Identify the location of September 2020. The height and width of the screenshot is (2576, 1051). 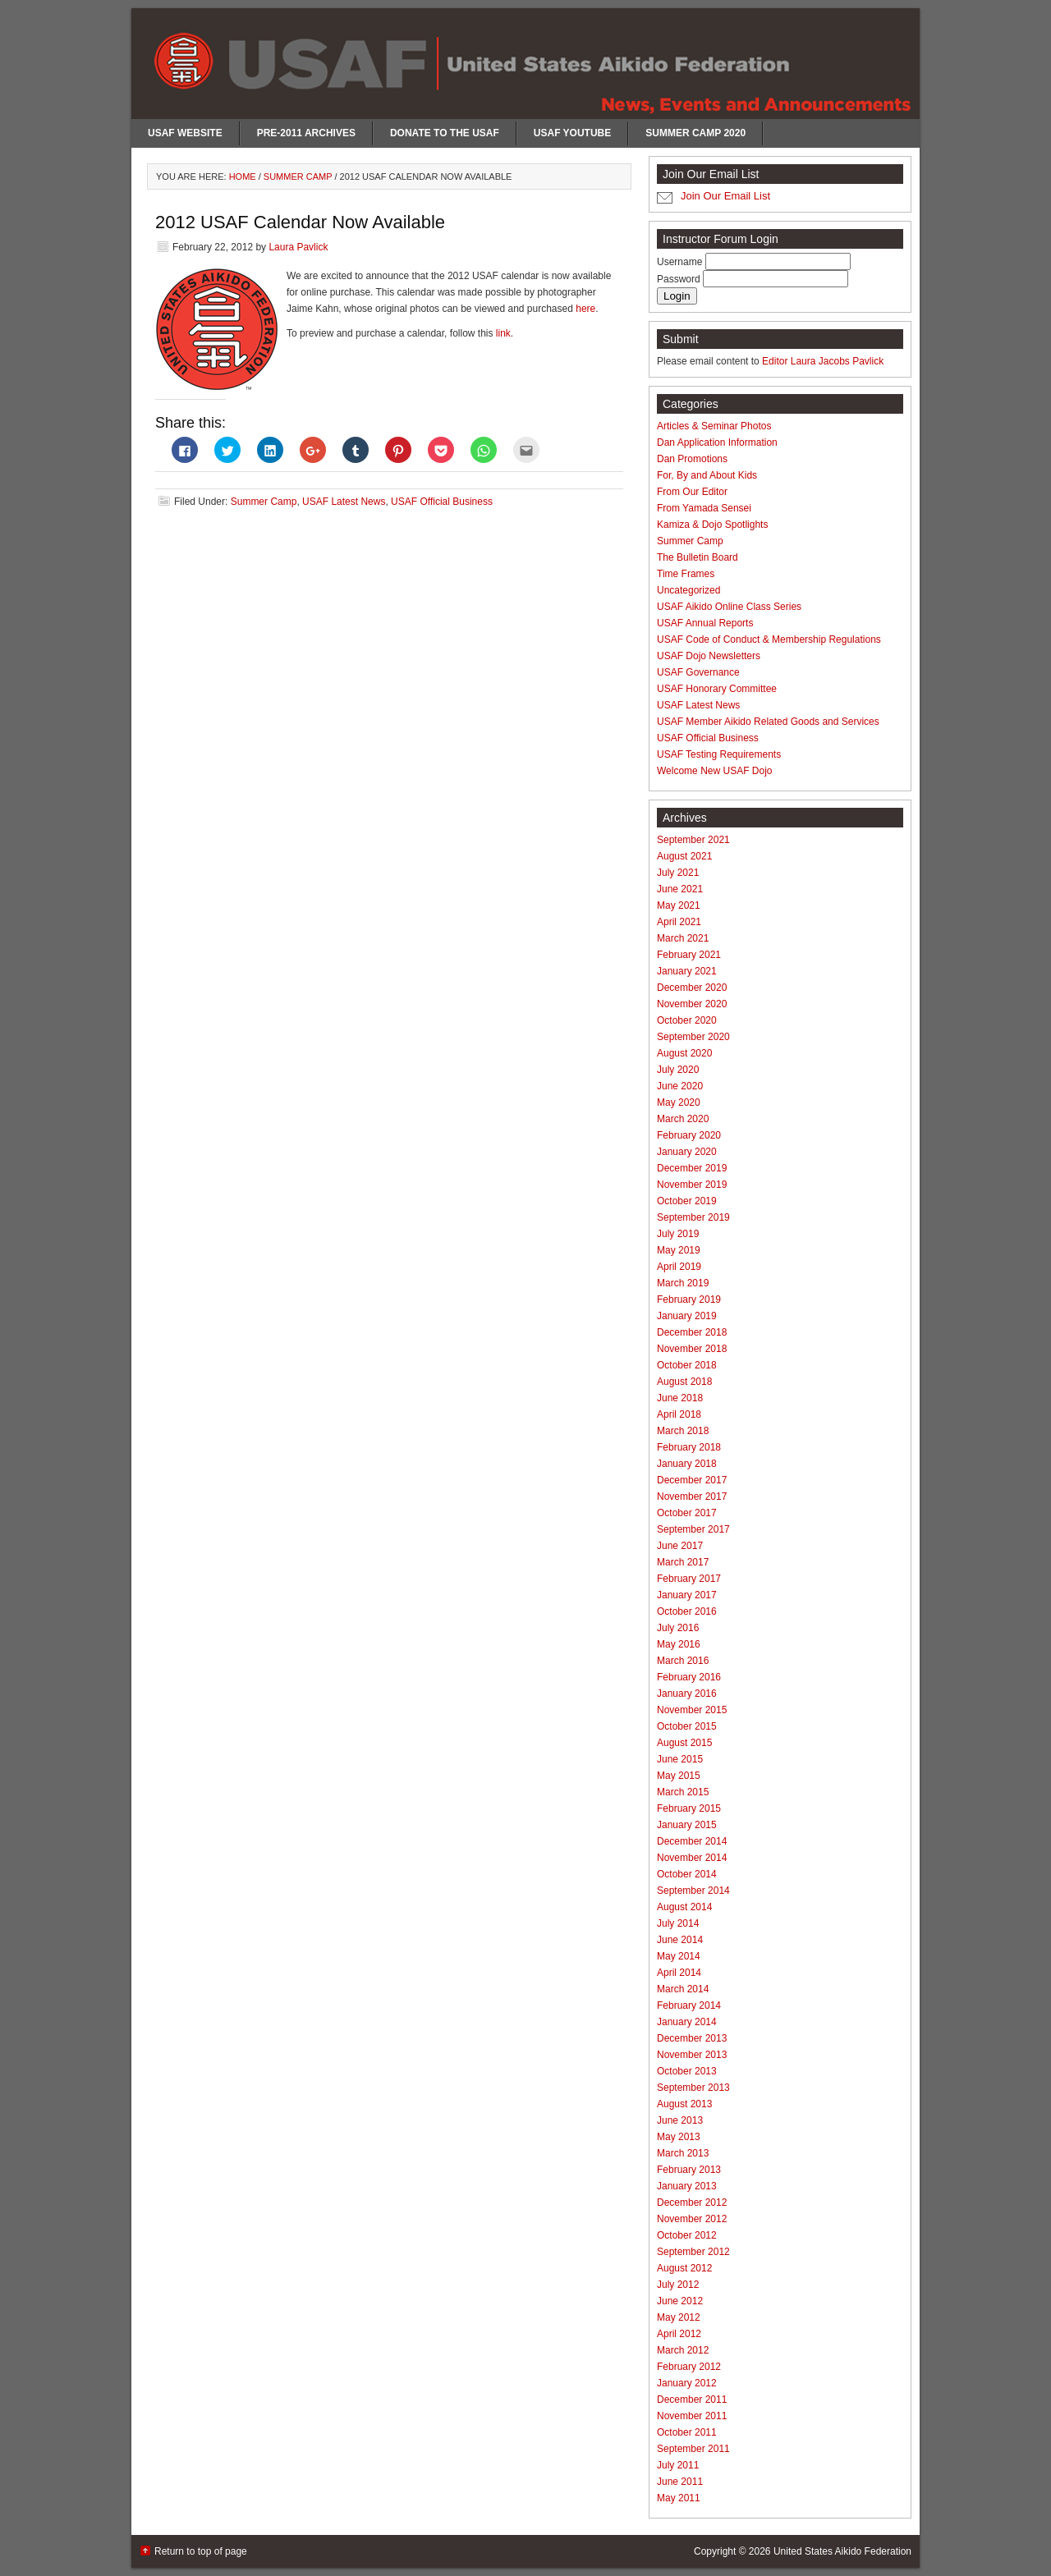
(693, 1037).